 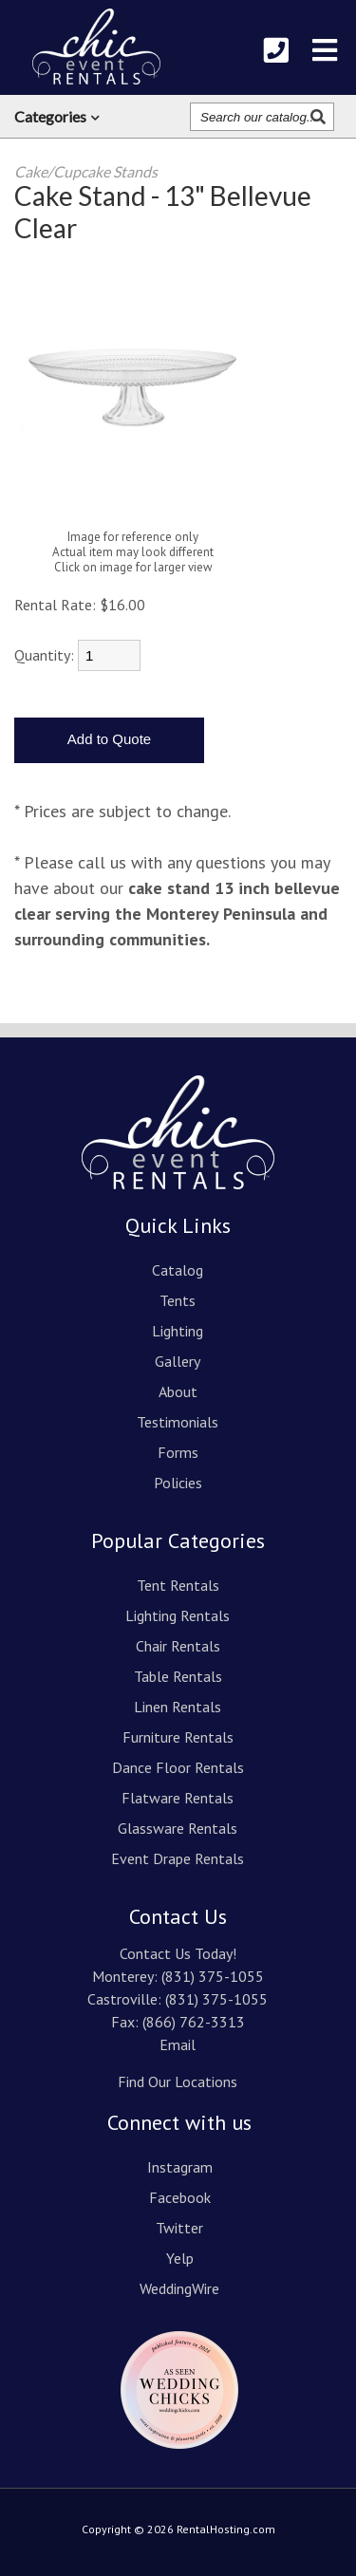 I want to click on Flatware Rentals, so click(x=178, y=1797).